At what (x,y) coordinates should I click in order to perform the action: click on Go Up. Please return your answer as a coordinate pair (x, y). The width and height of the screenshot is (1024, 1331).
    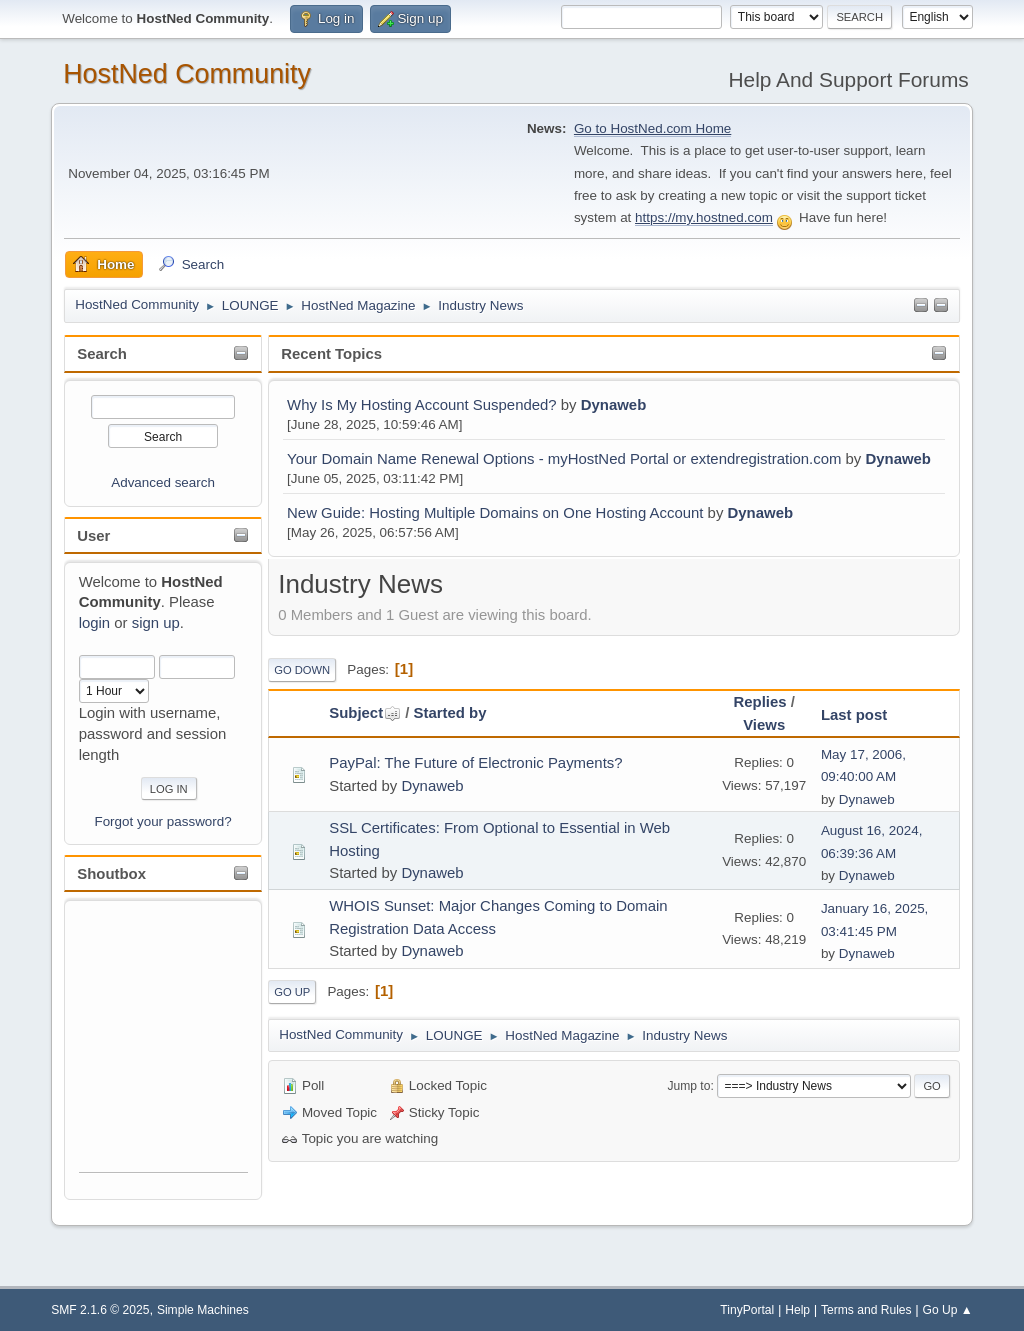
    Looking at the image, I should click on (292, 992).